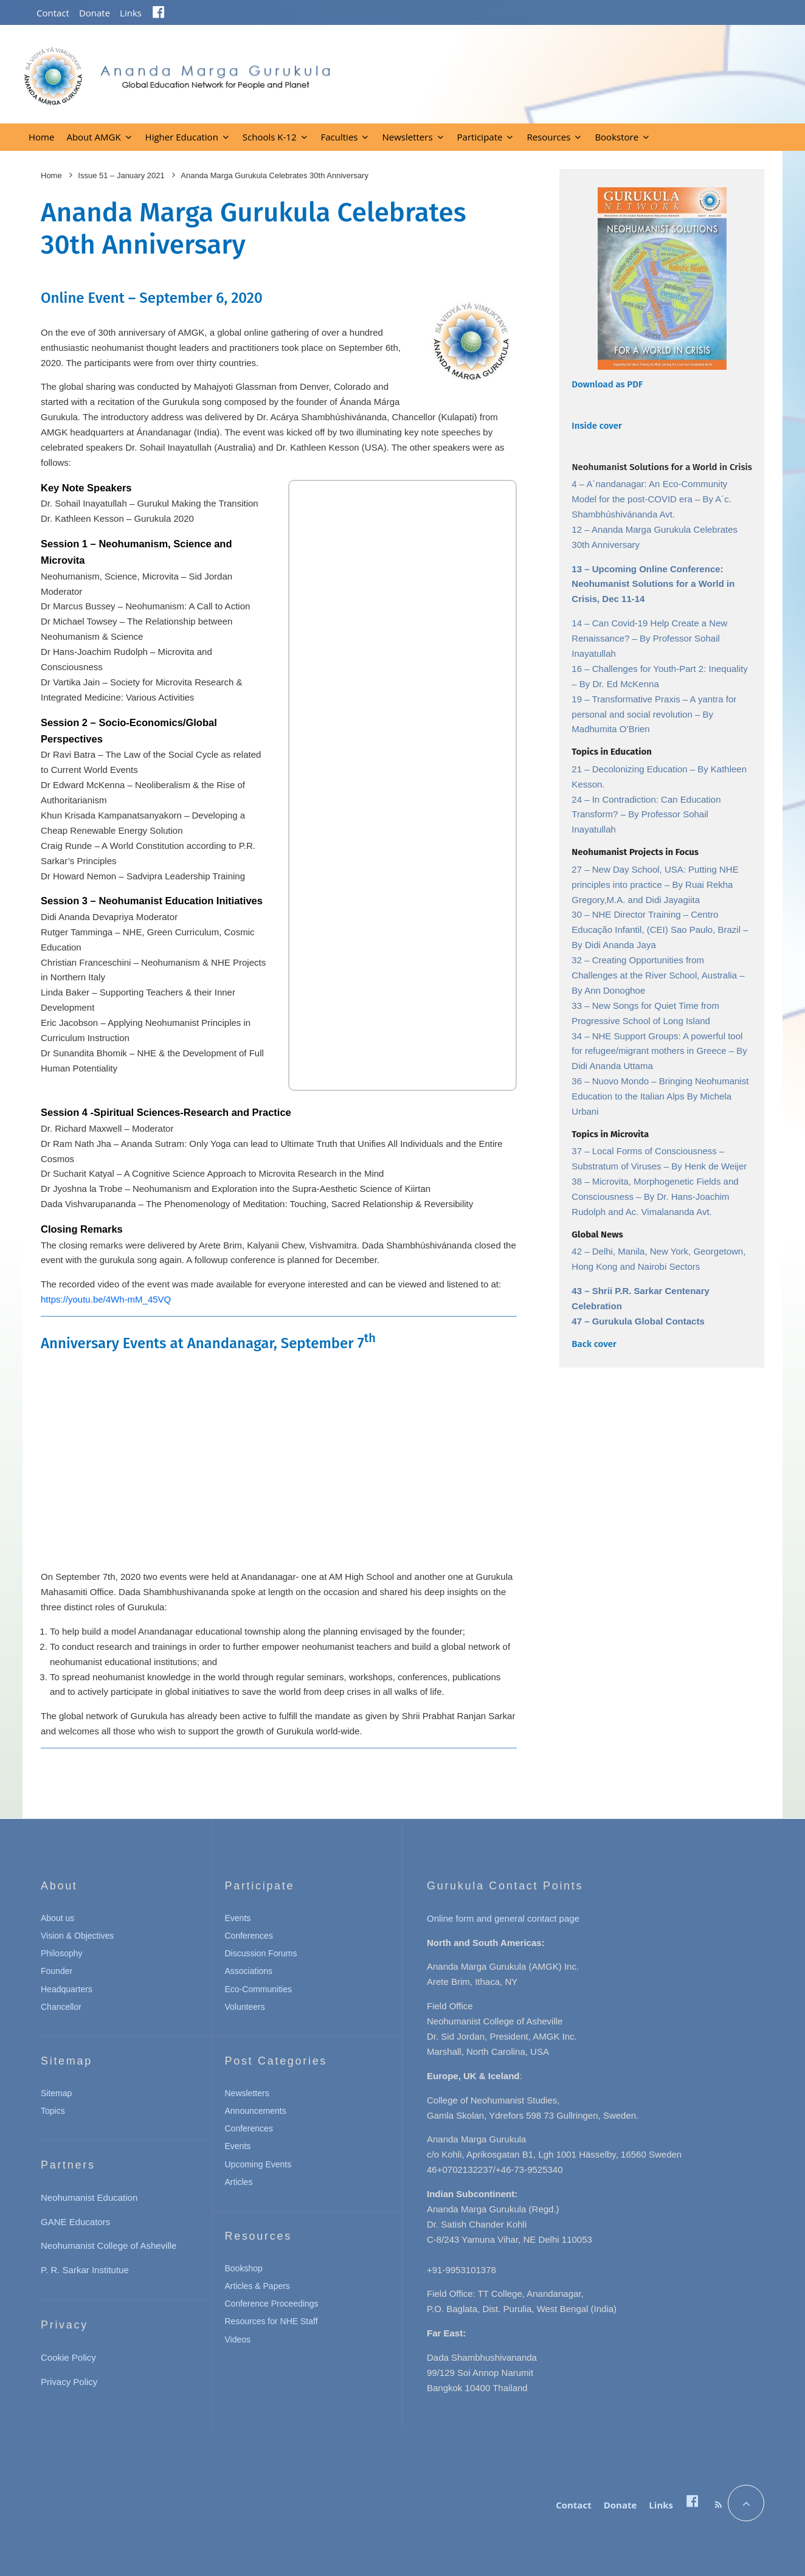  Describe the element at coordinates (131, 13) in the screenshot. I see `Links` at that location.